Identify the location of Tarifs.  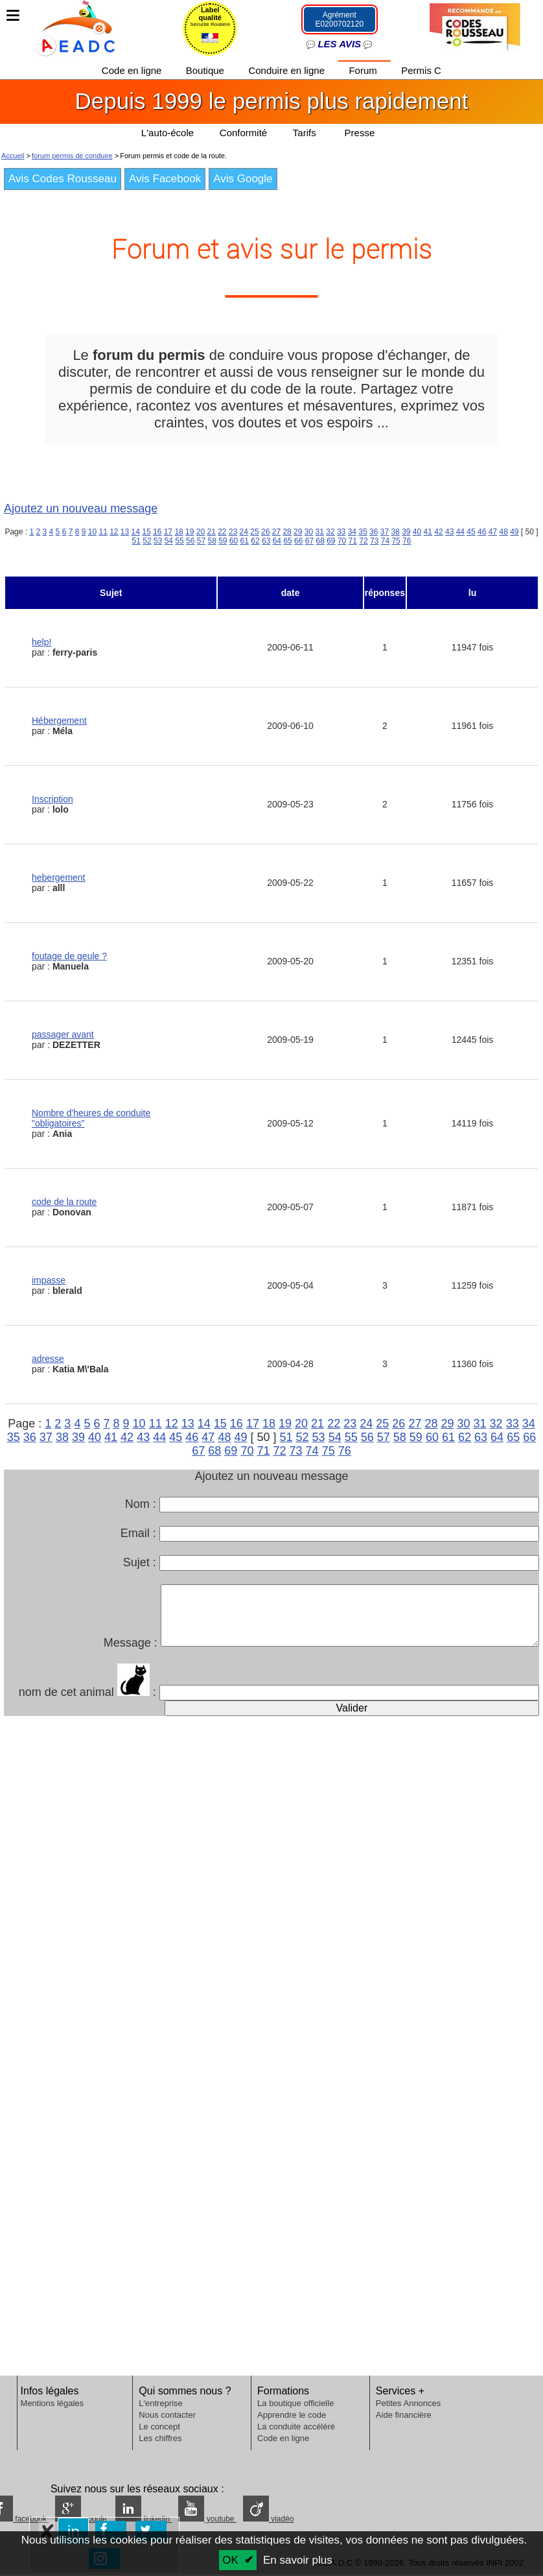
(306, 132).